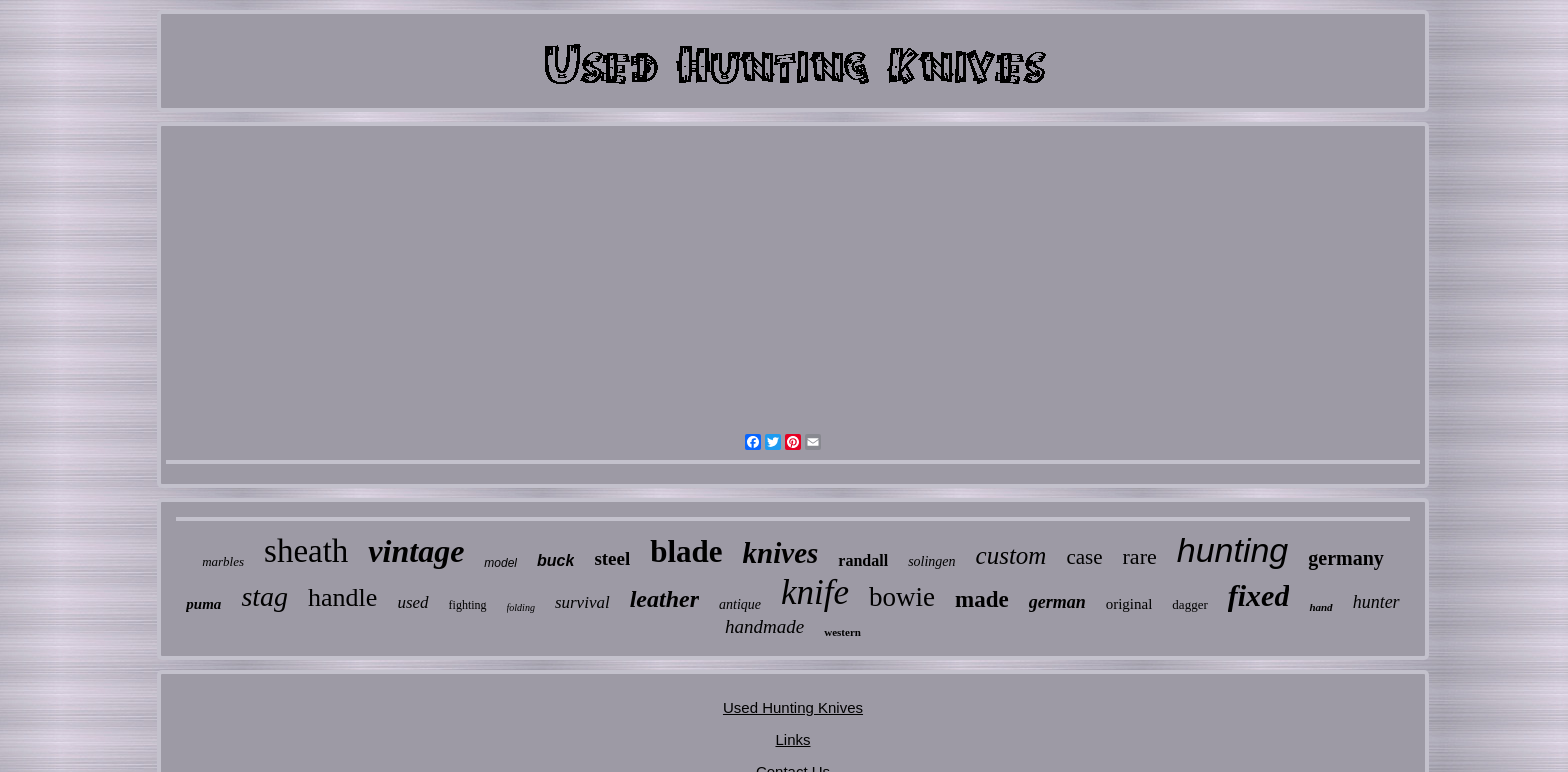 The image size is (1568, 772). Describe the element at coordinates (740, 604) in the screenshot. I see `antique` at that location.